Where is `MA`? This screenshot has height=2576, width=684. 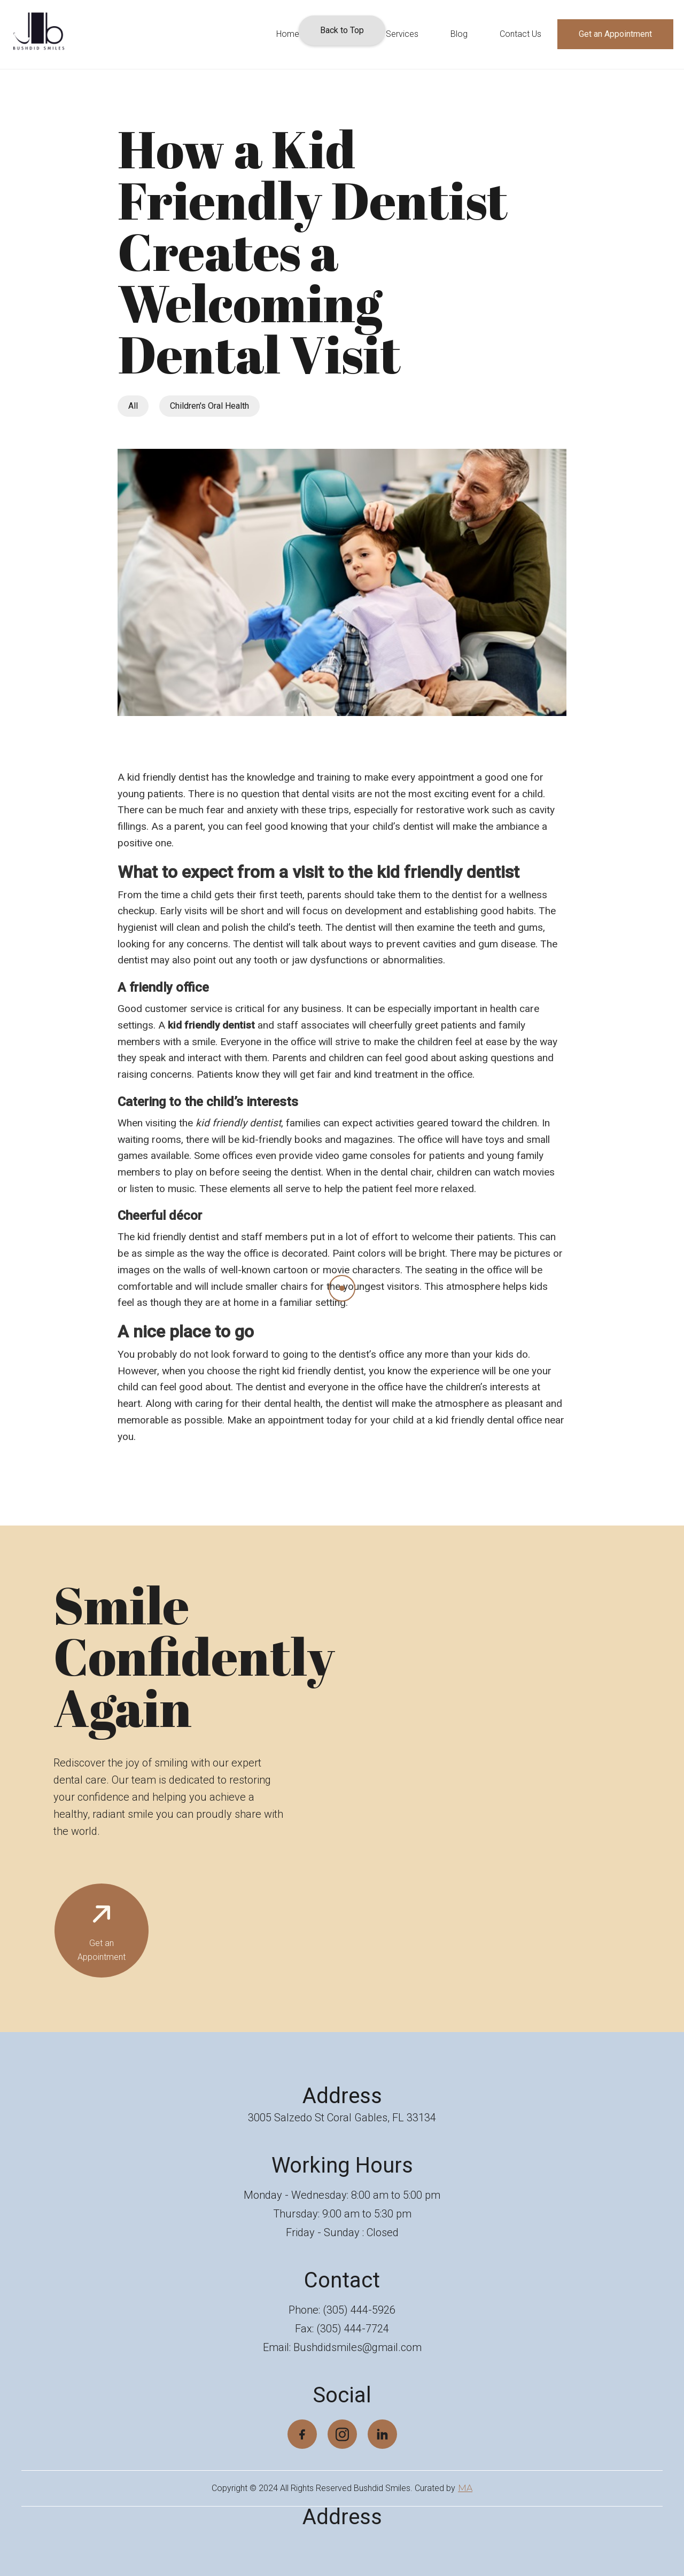 MA is located at coordinates (465, 2488).